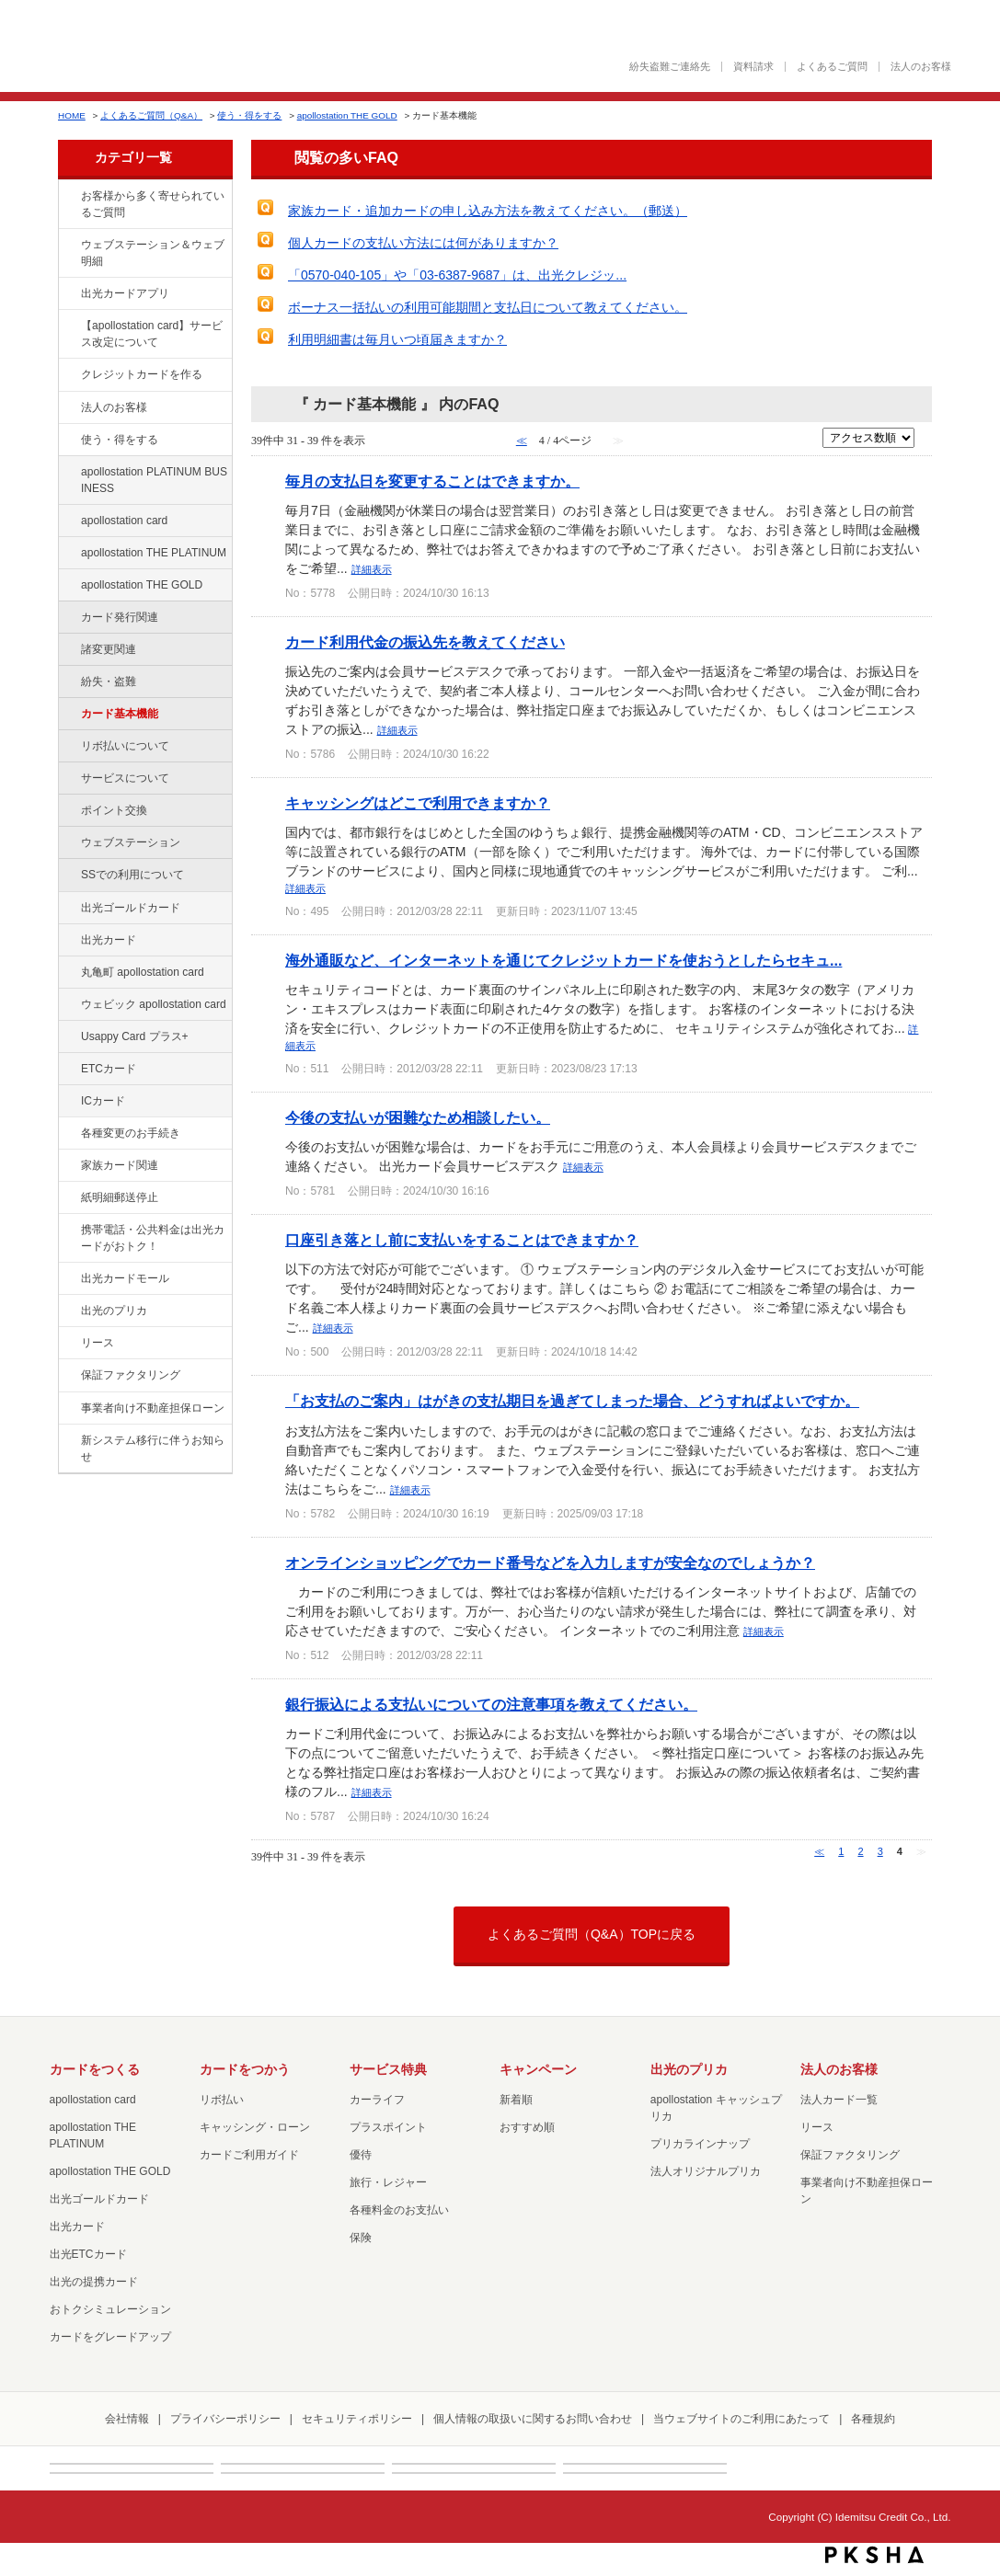 This screenshot has height=2576, width=1000. I want to click on 当ウェブサイトのご利用にあたって, so click(741, 2418).